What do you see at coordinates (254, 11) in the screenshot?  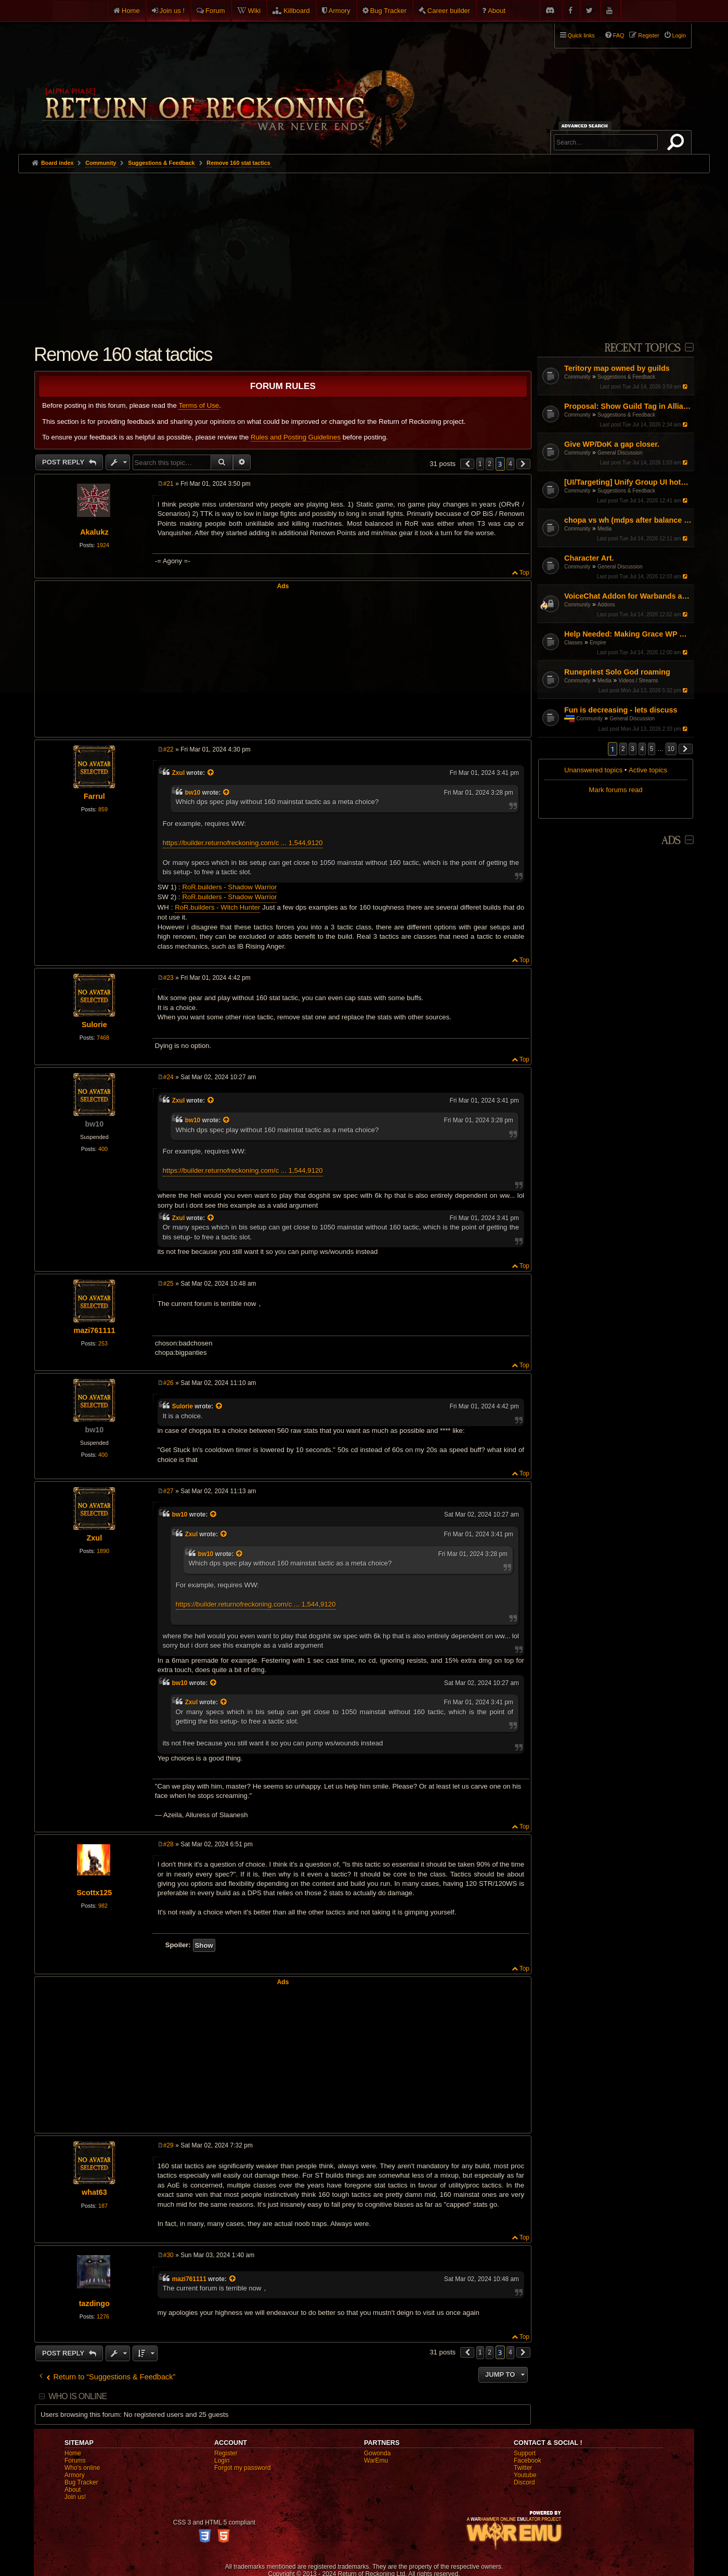 I see `Wiki` at bounding box center [254, 11].